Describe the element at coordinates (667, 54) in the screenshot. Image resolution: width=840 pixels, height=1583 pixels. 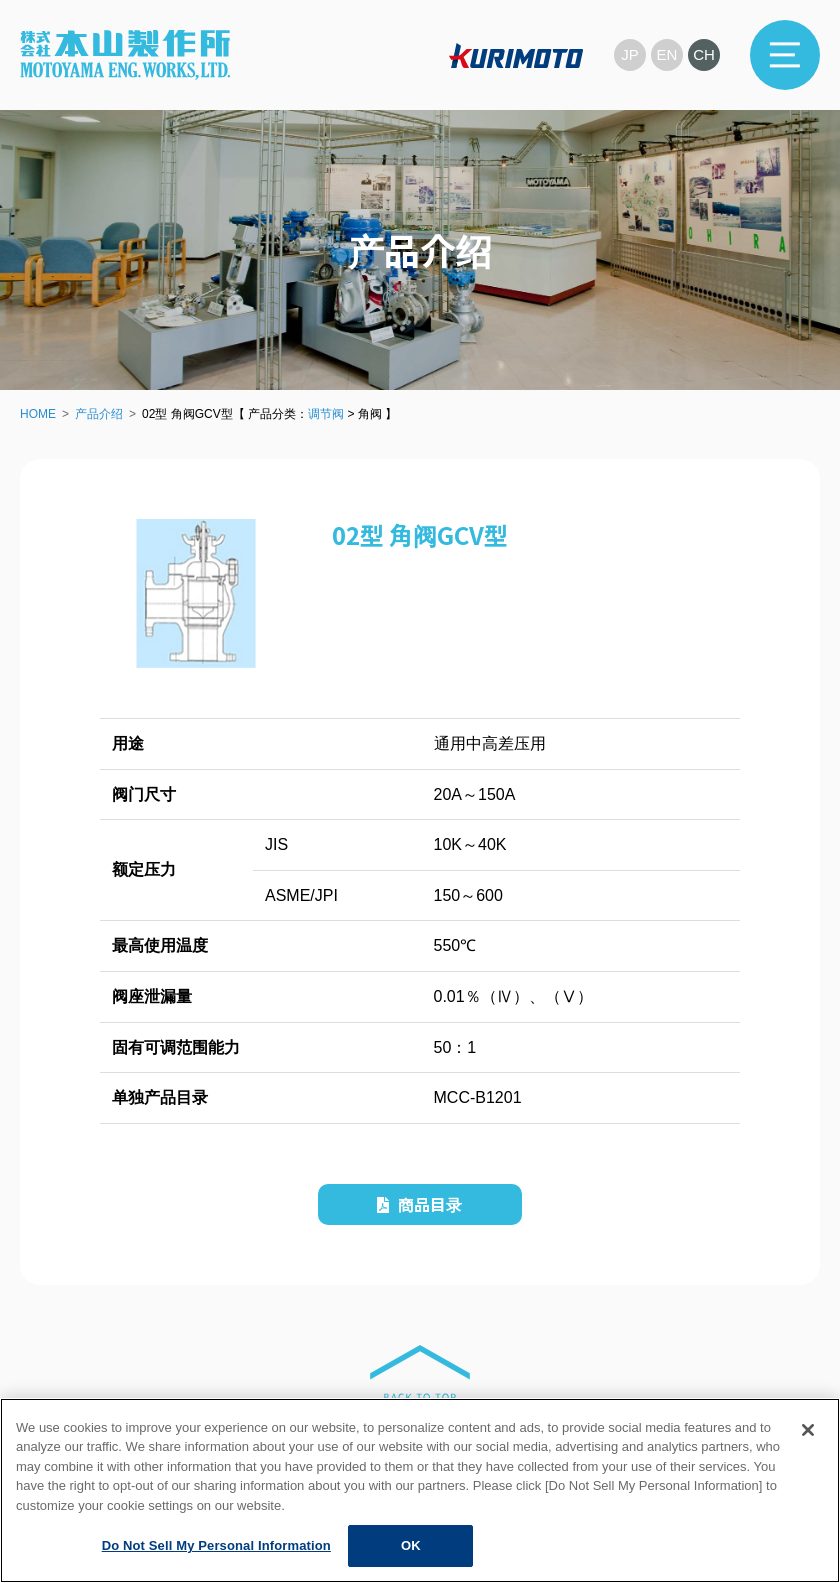
I see `EN` at that location.